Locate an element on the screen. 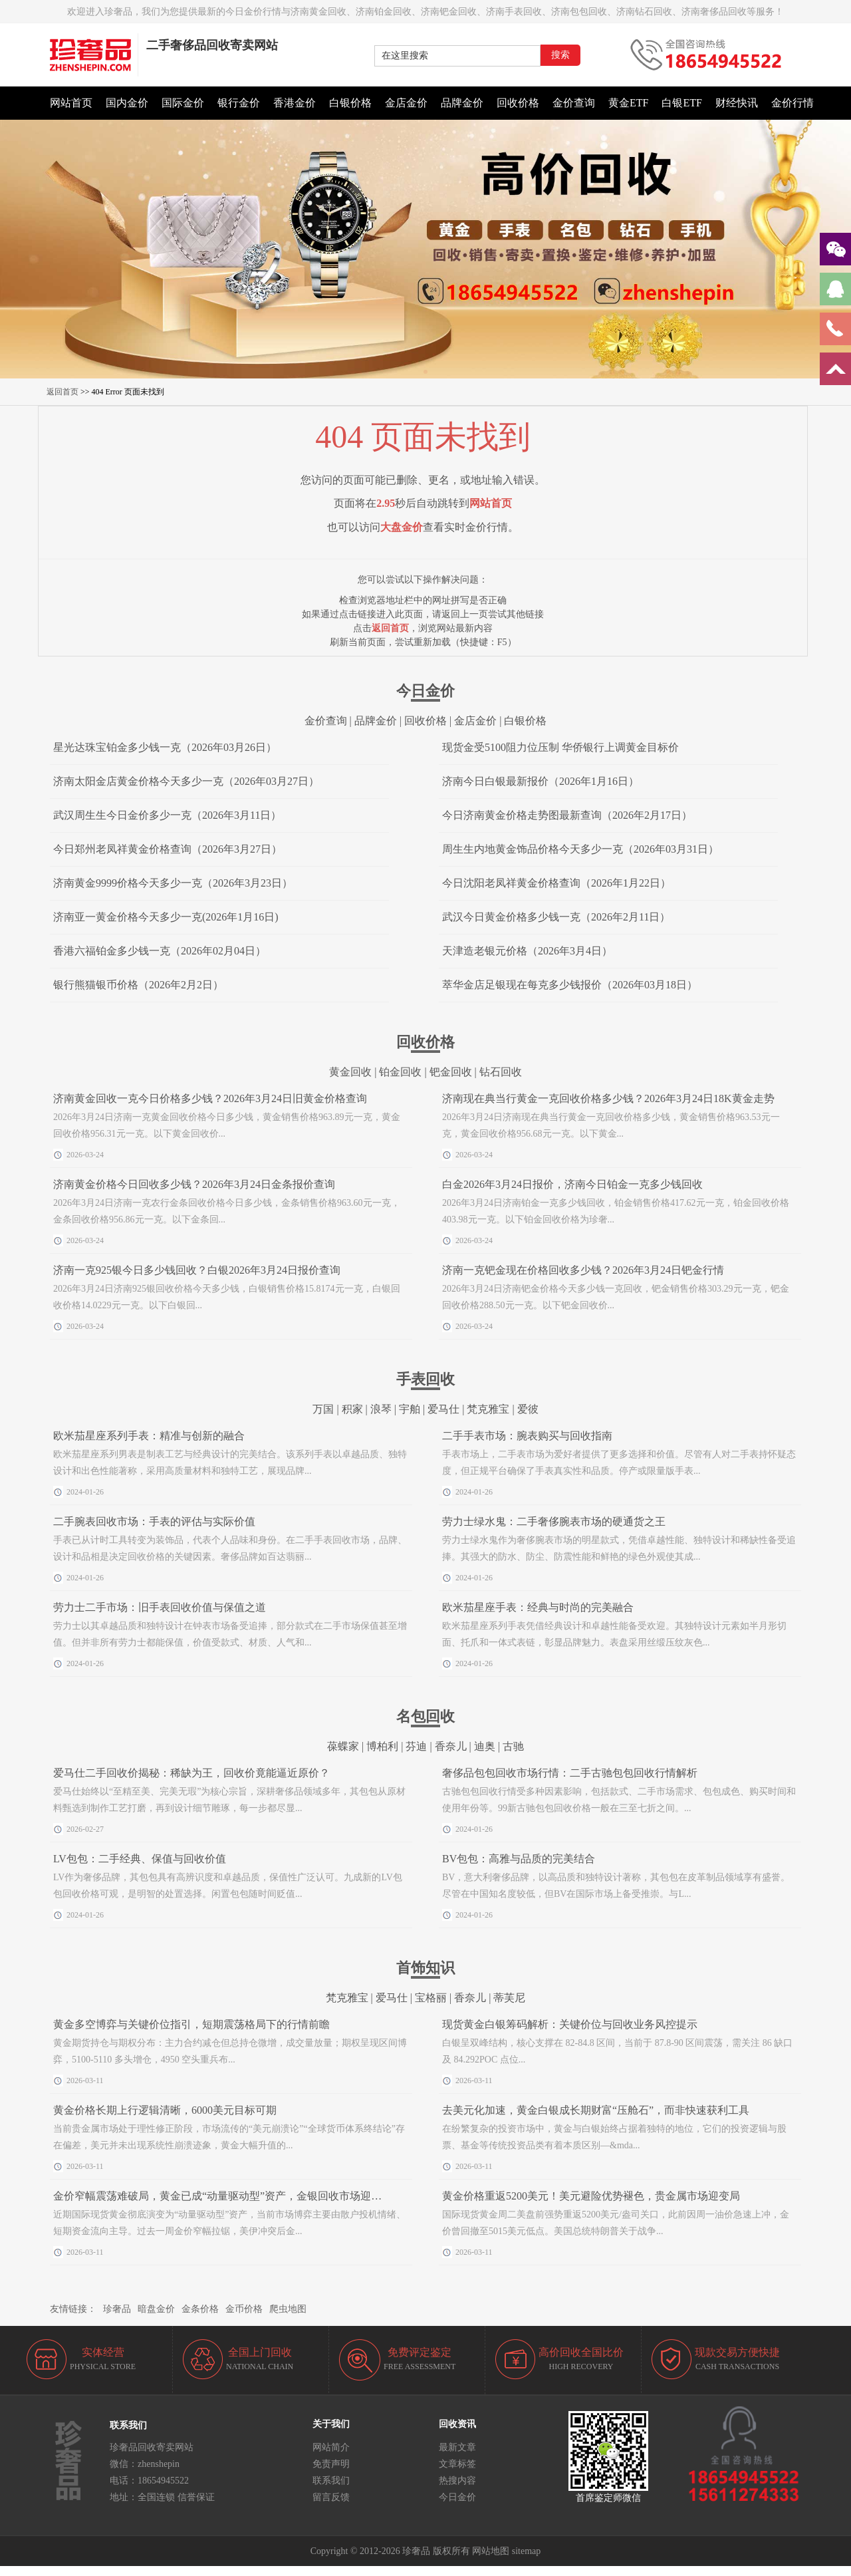 This screenshot has height=2576, width=851. 品牌金价 is located at coordinates (462, 102).